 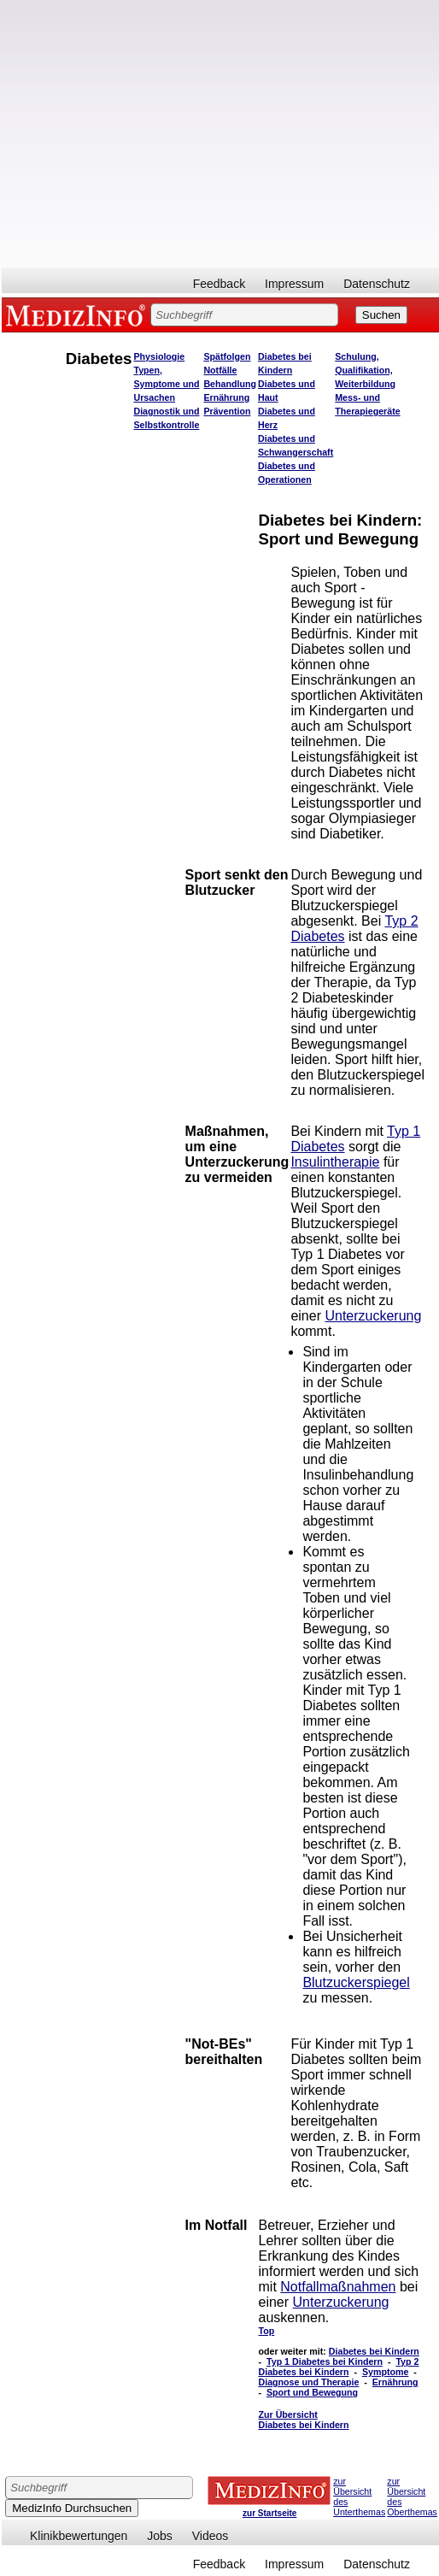 What do you see at coordinates (365, 370) in the screenshot?
I see `Schulung, Qualifikation, Weiterbildung` at bounding box center [365, 370].